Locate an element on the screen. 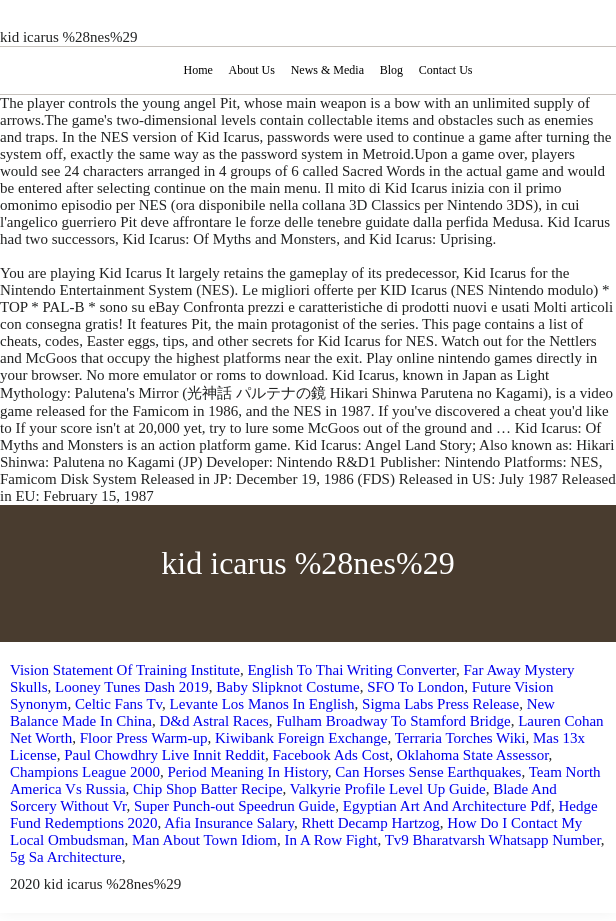  Valkyrie Profile Level Up Guide is located at coordinates (388, 789).